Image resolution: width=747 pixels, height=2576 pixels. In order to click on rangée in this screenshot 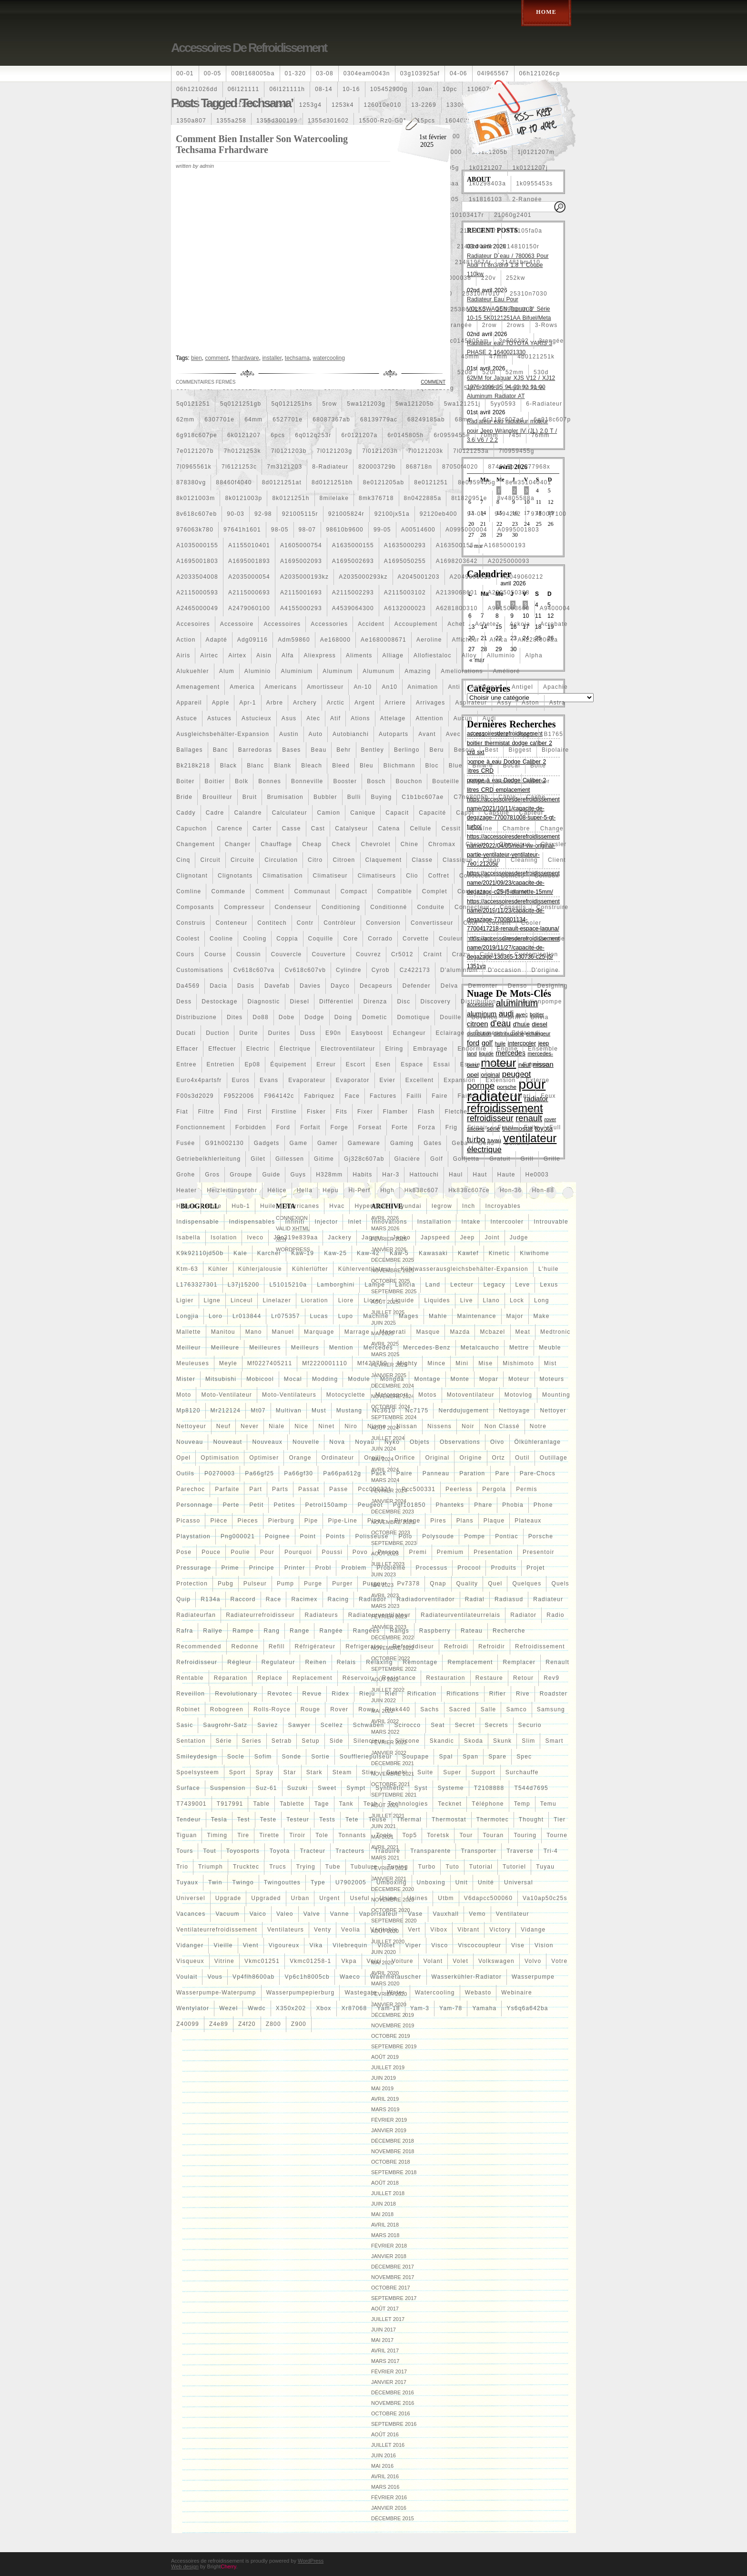, I will do `click(331, 1630)`.